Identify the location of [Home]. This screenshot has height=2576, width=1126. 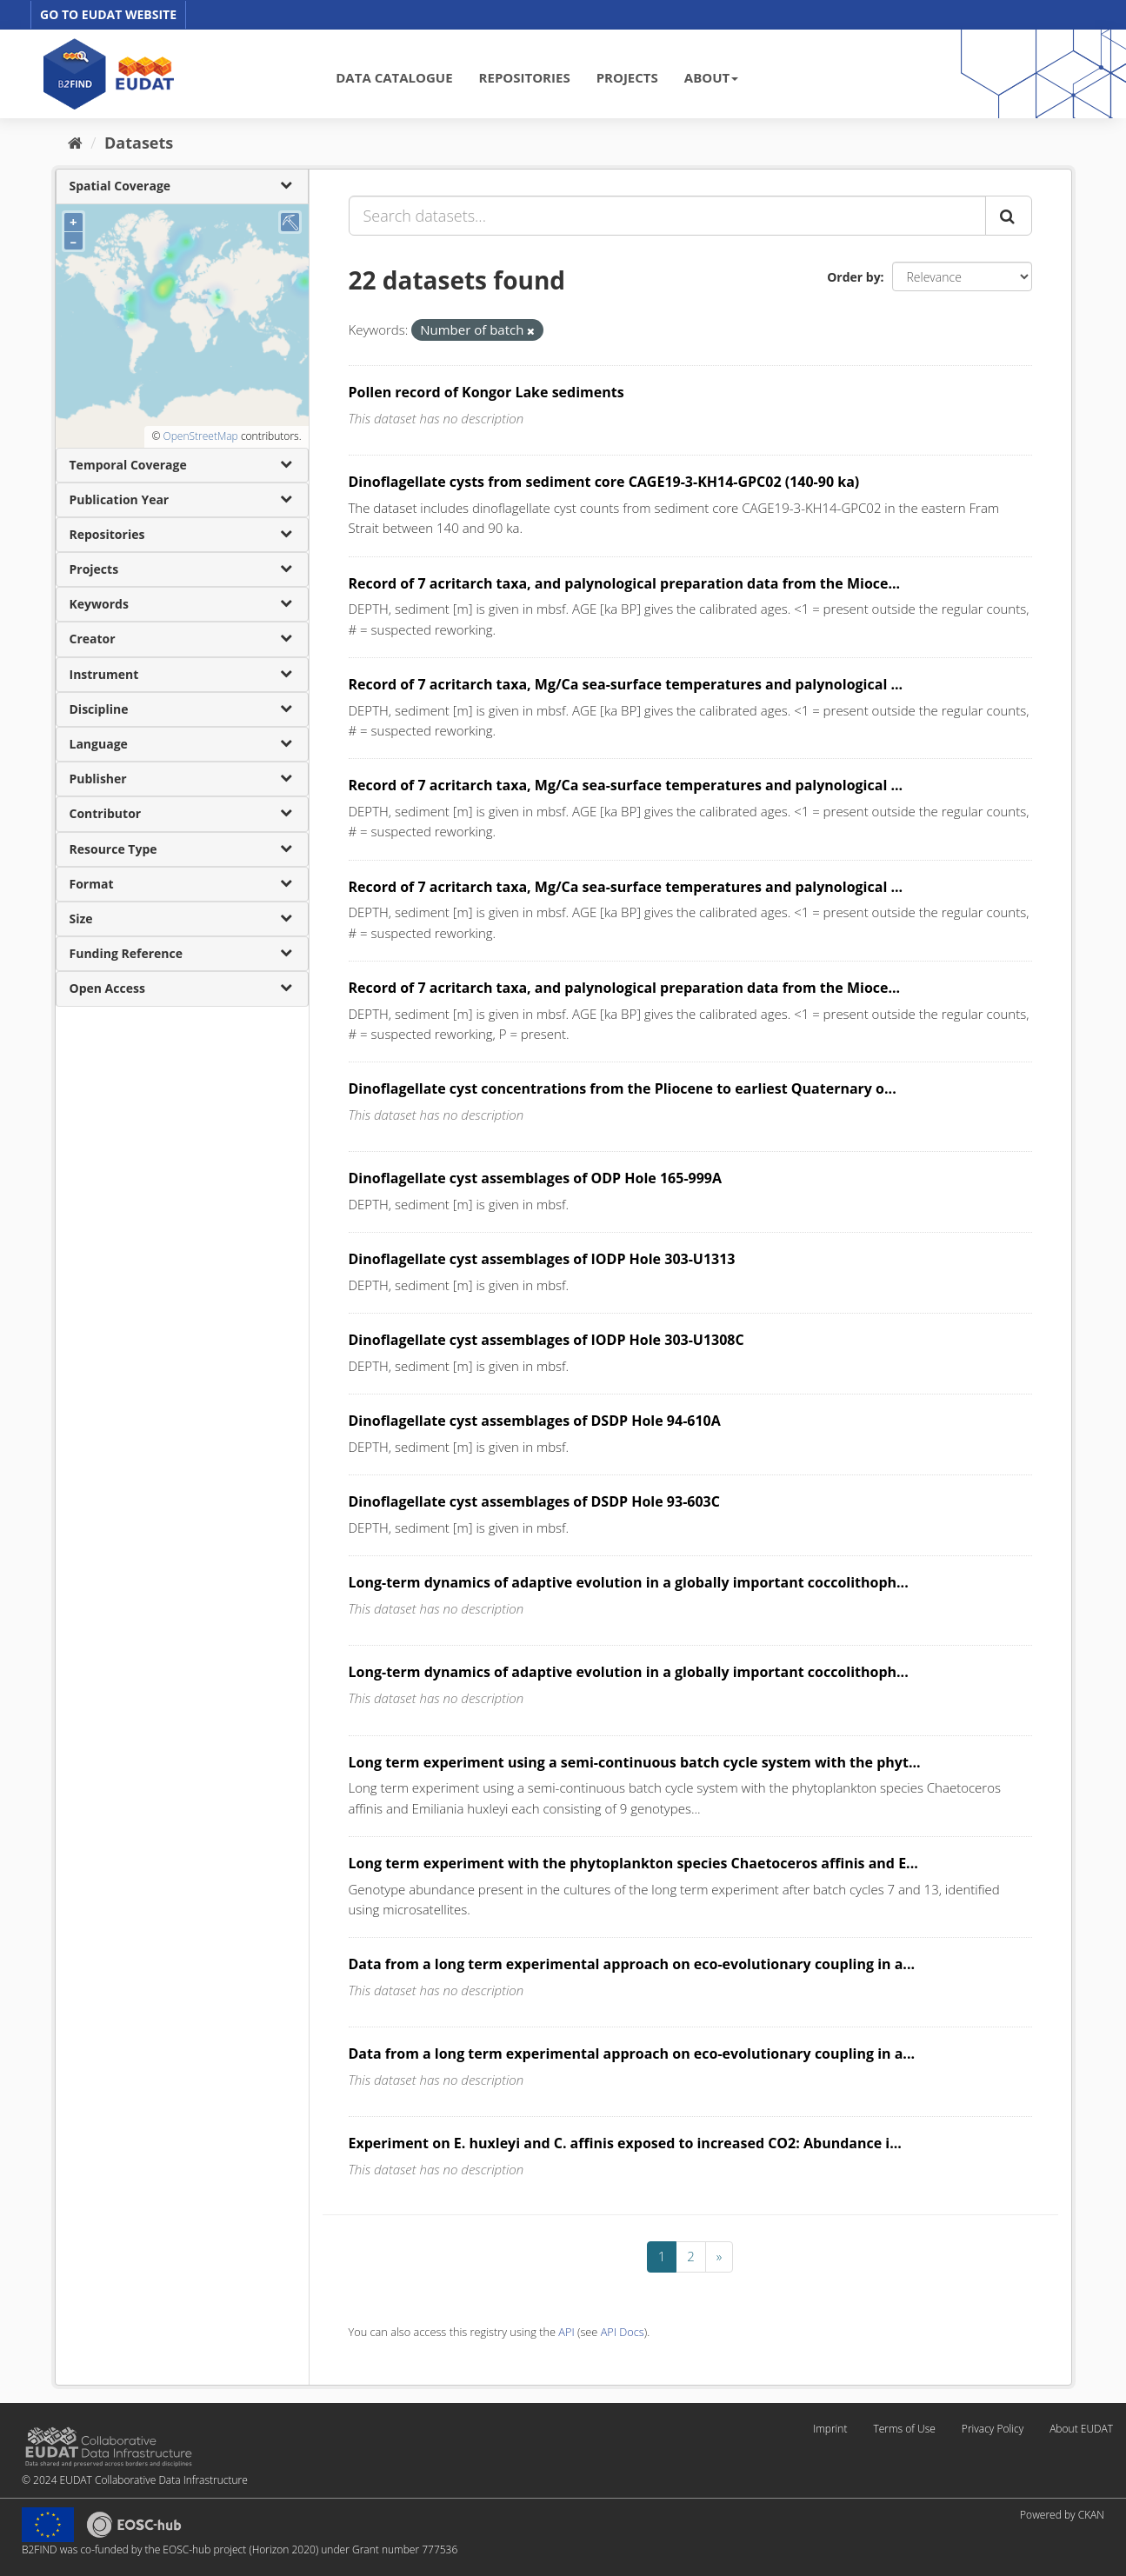
(75, 142).